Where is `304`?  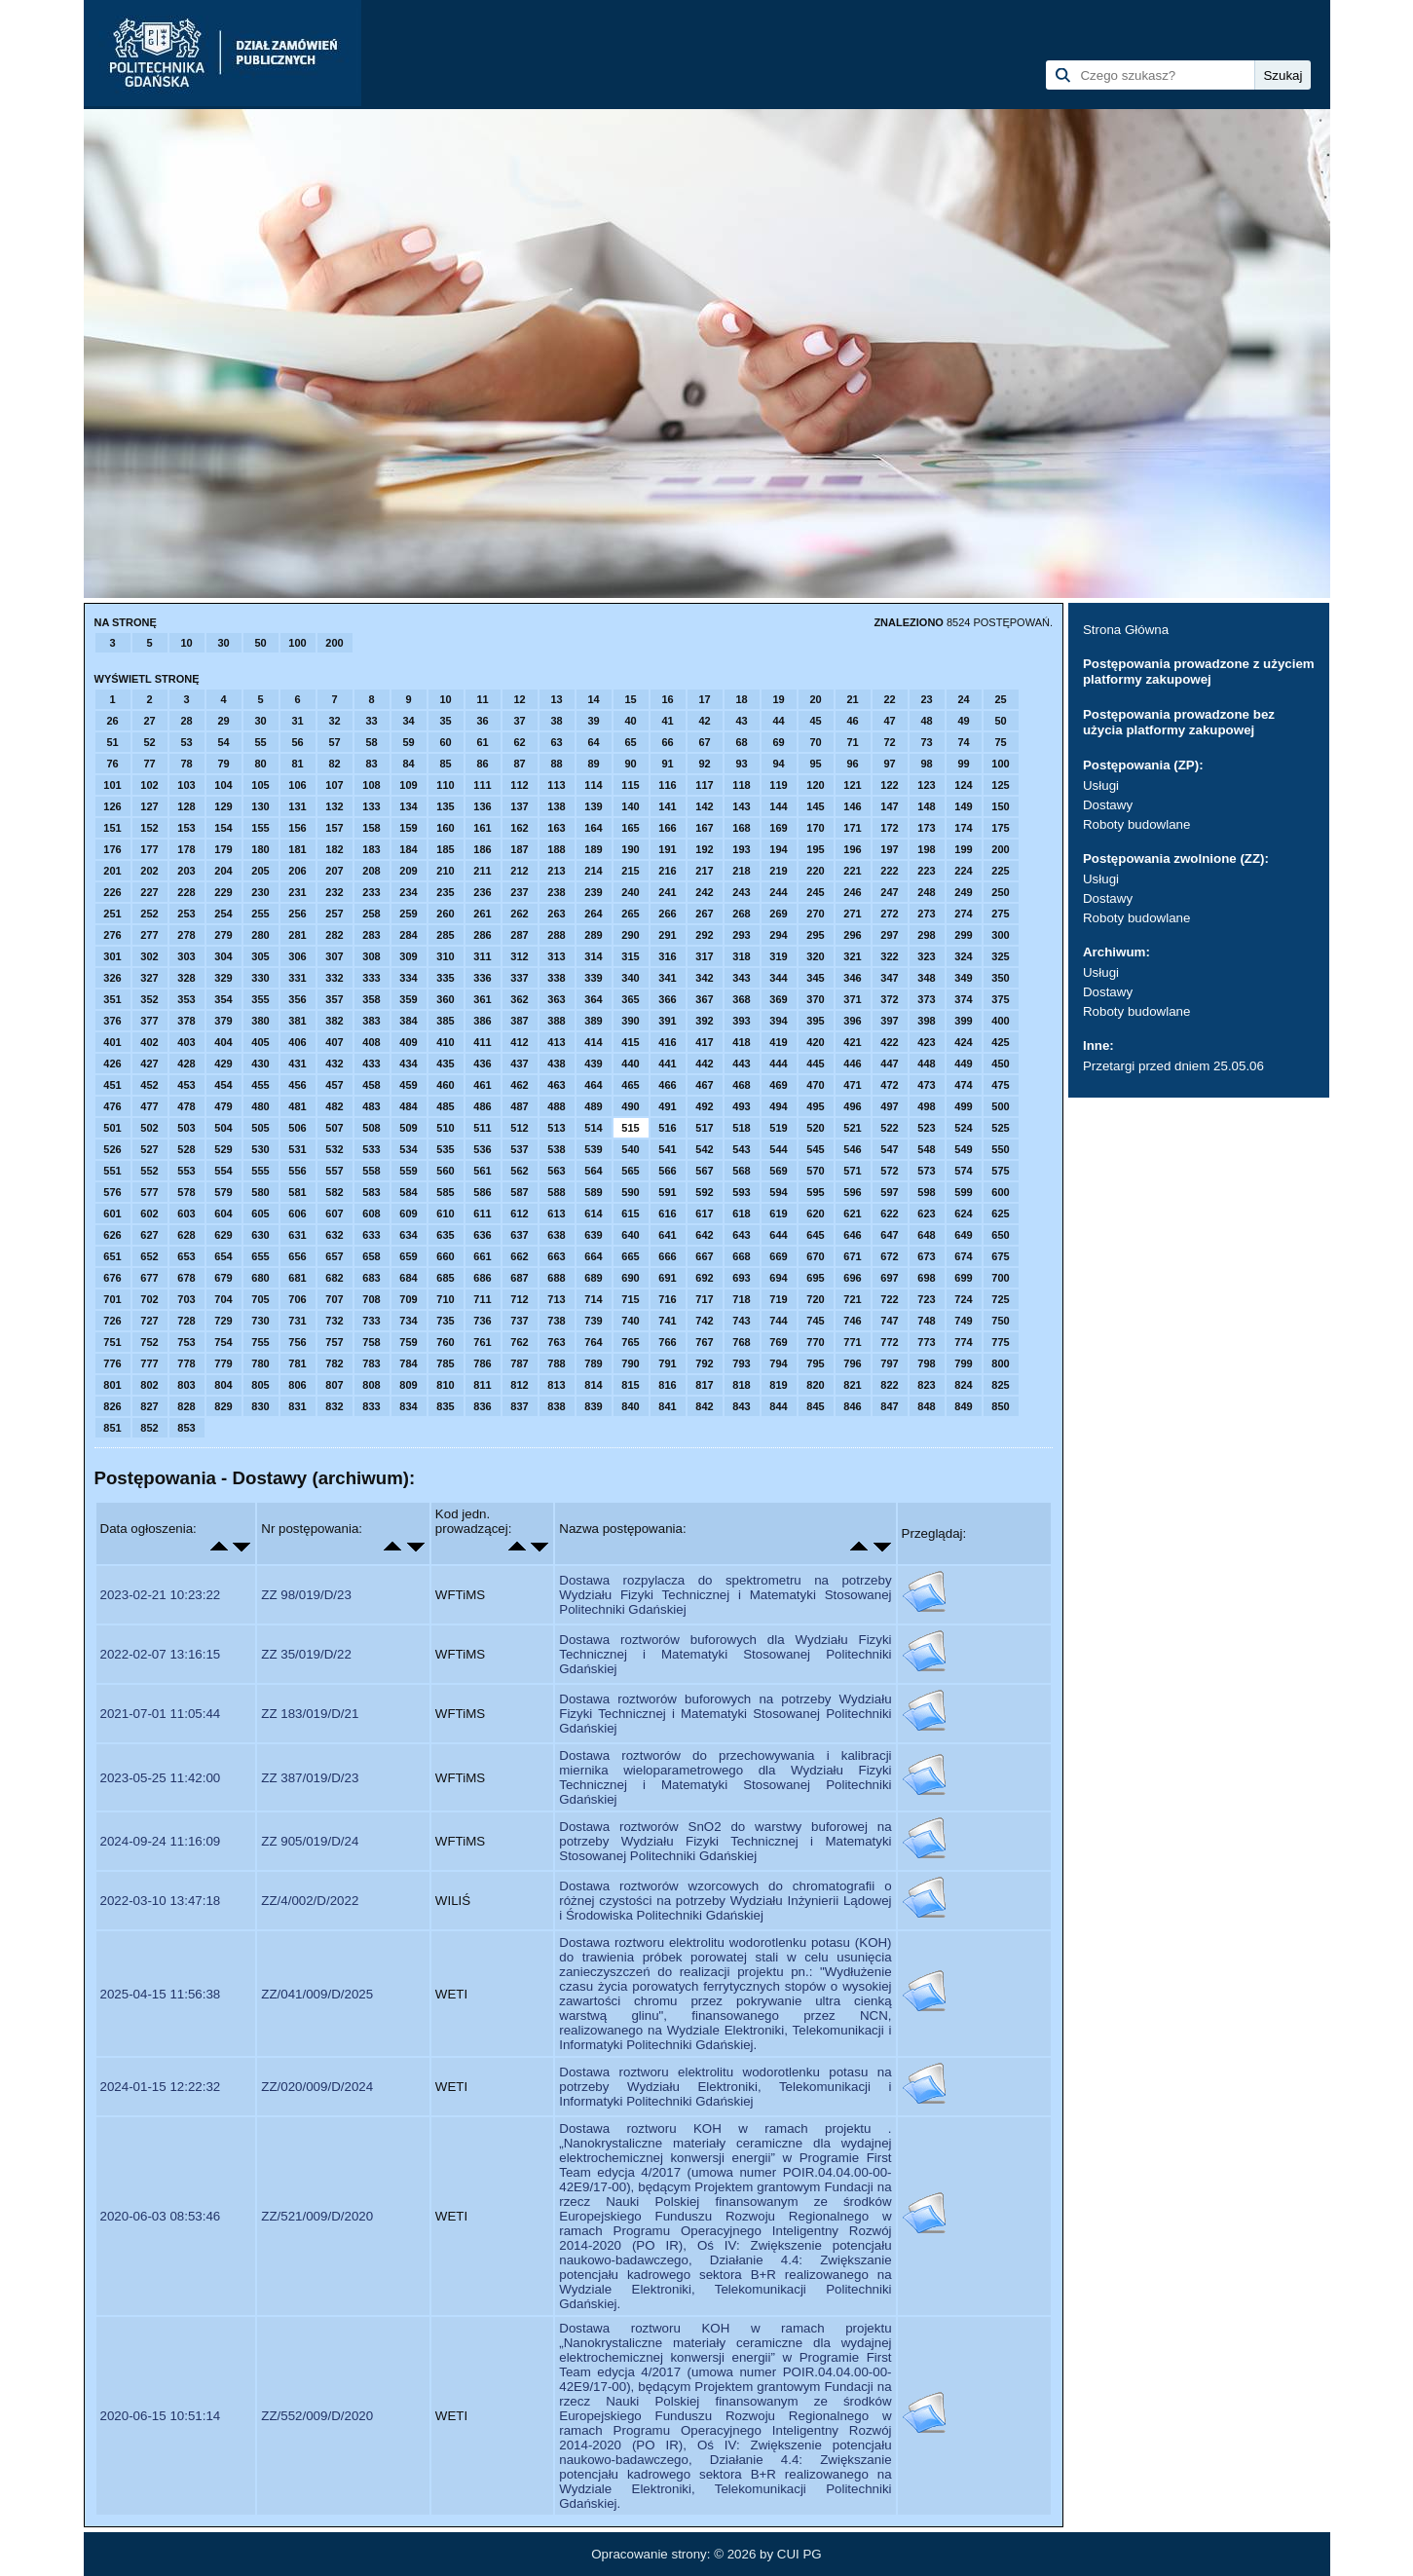 304 is located at coordinates (223, 956).